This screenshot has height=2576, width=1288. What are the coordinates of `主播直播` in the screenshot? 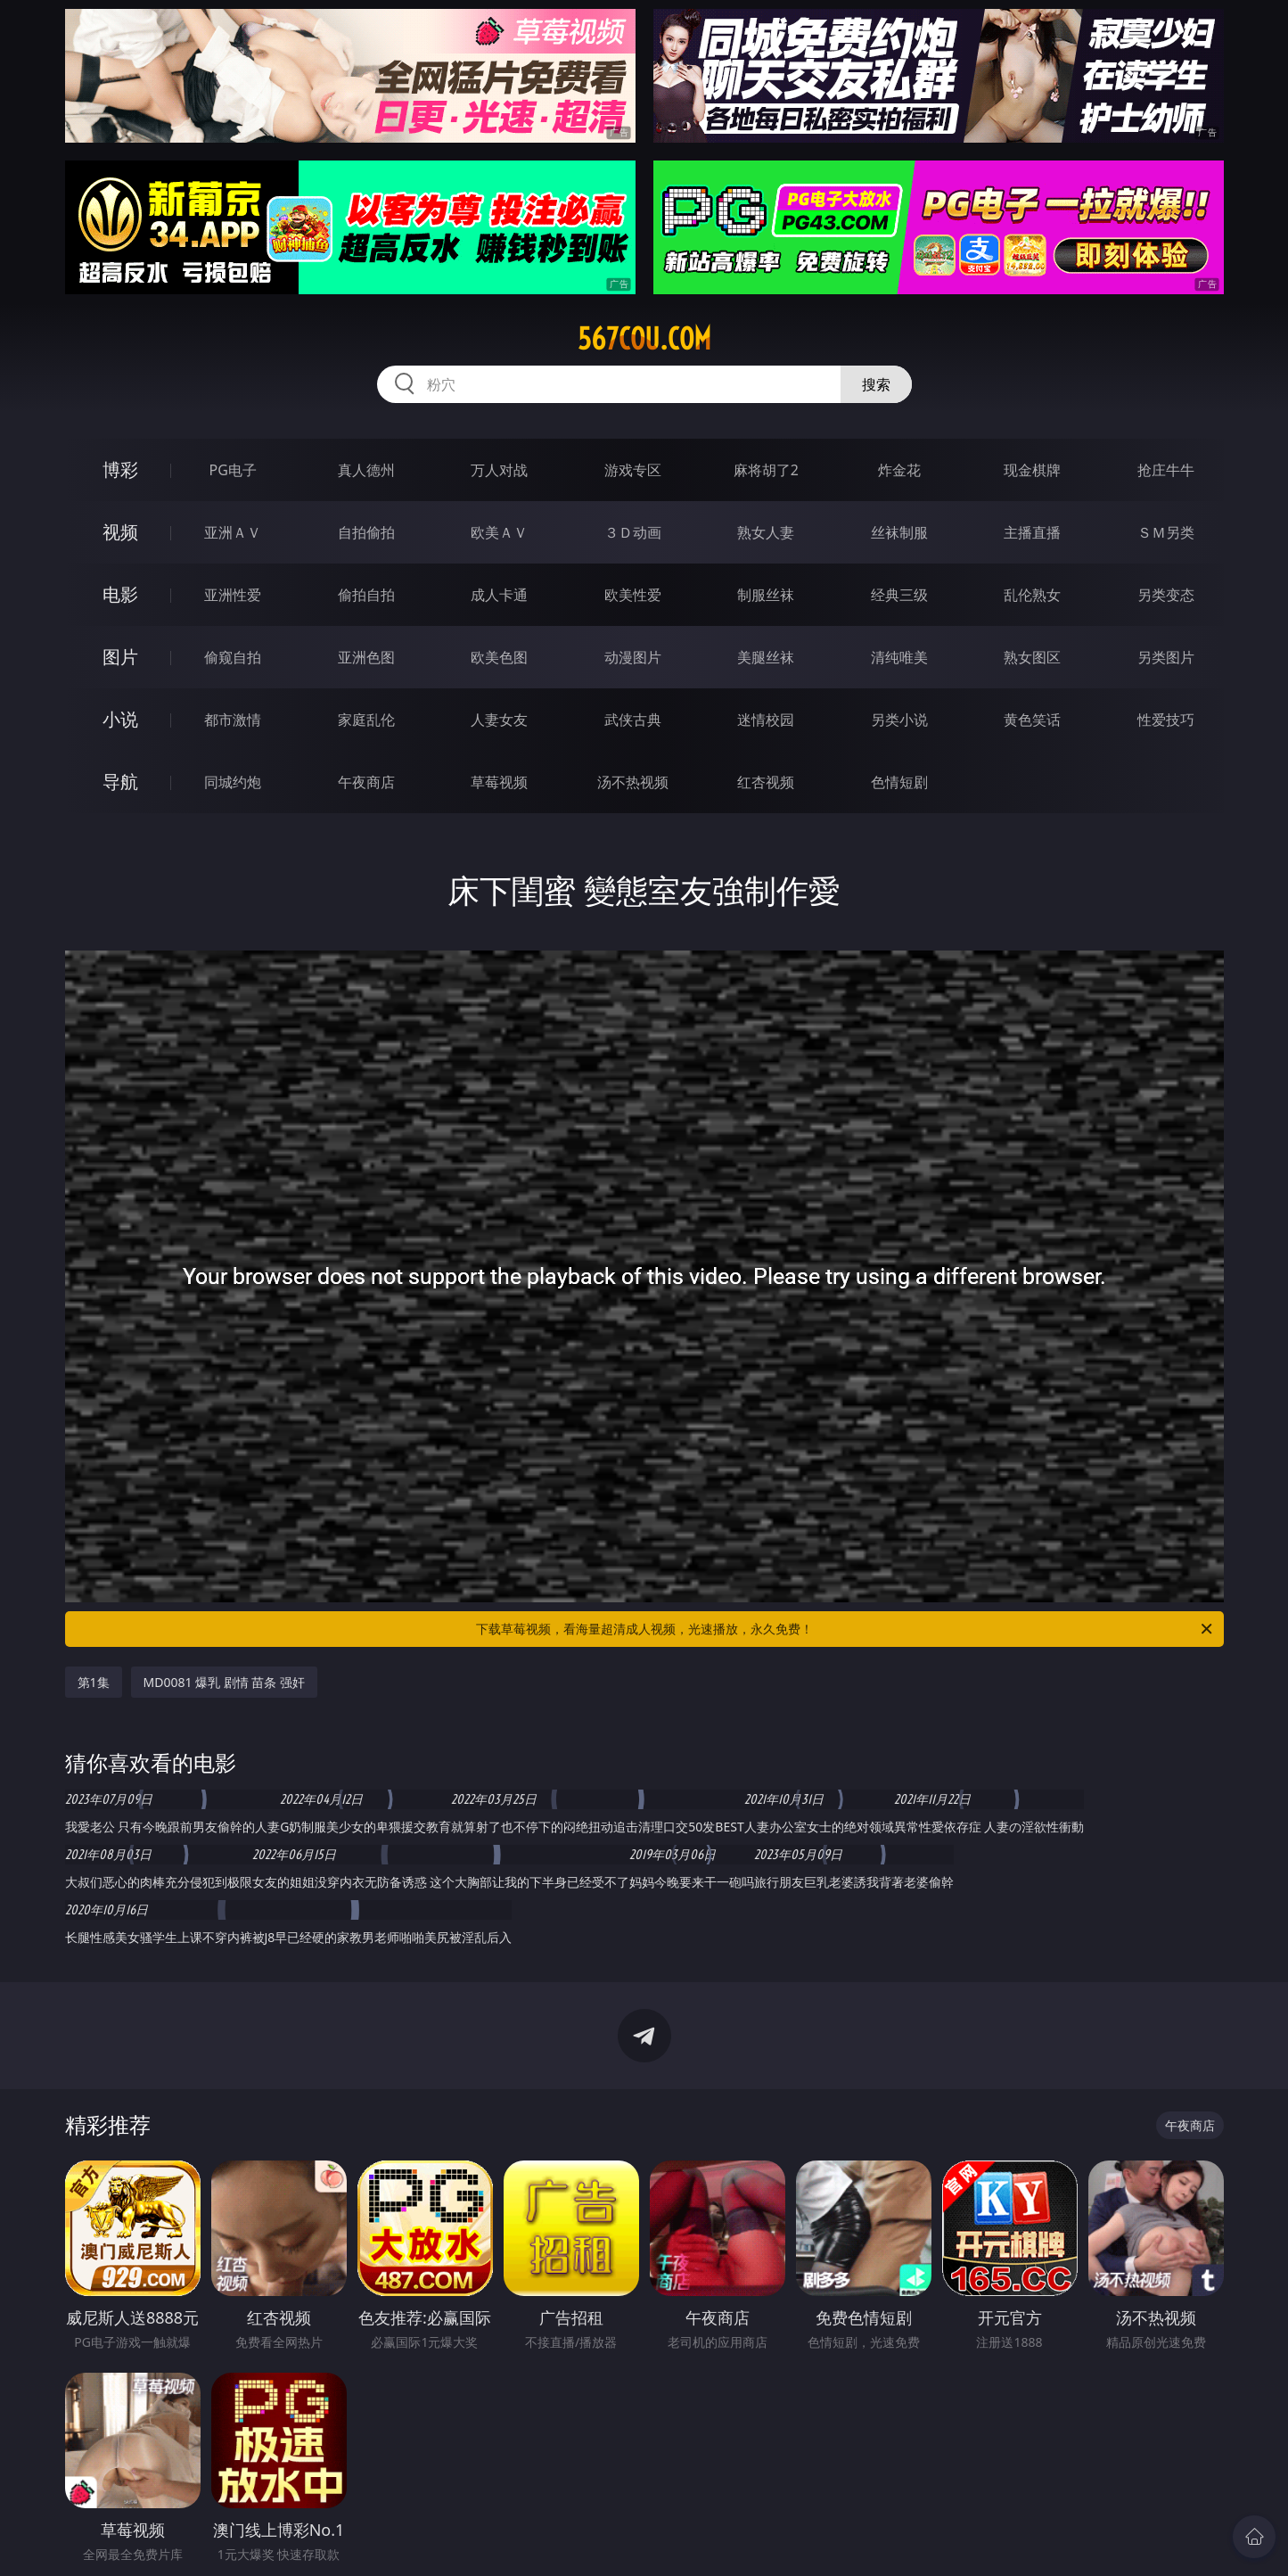 It's located at (1032, 532).